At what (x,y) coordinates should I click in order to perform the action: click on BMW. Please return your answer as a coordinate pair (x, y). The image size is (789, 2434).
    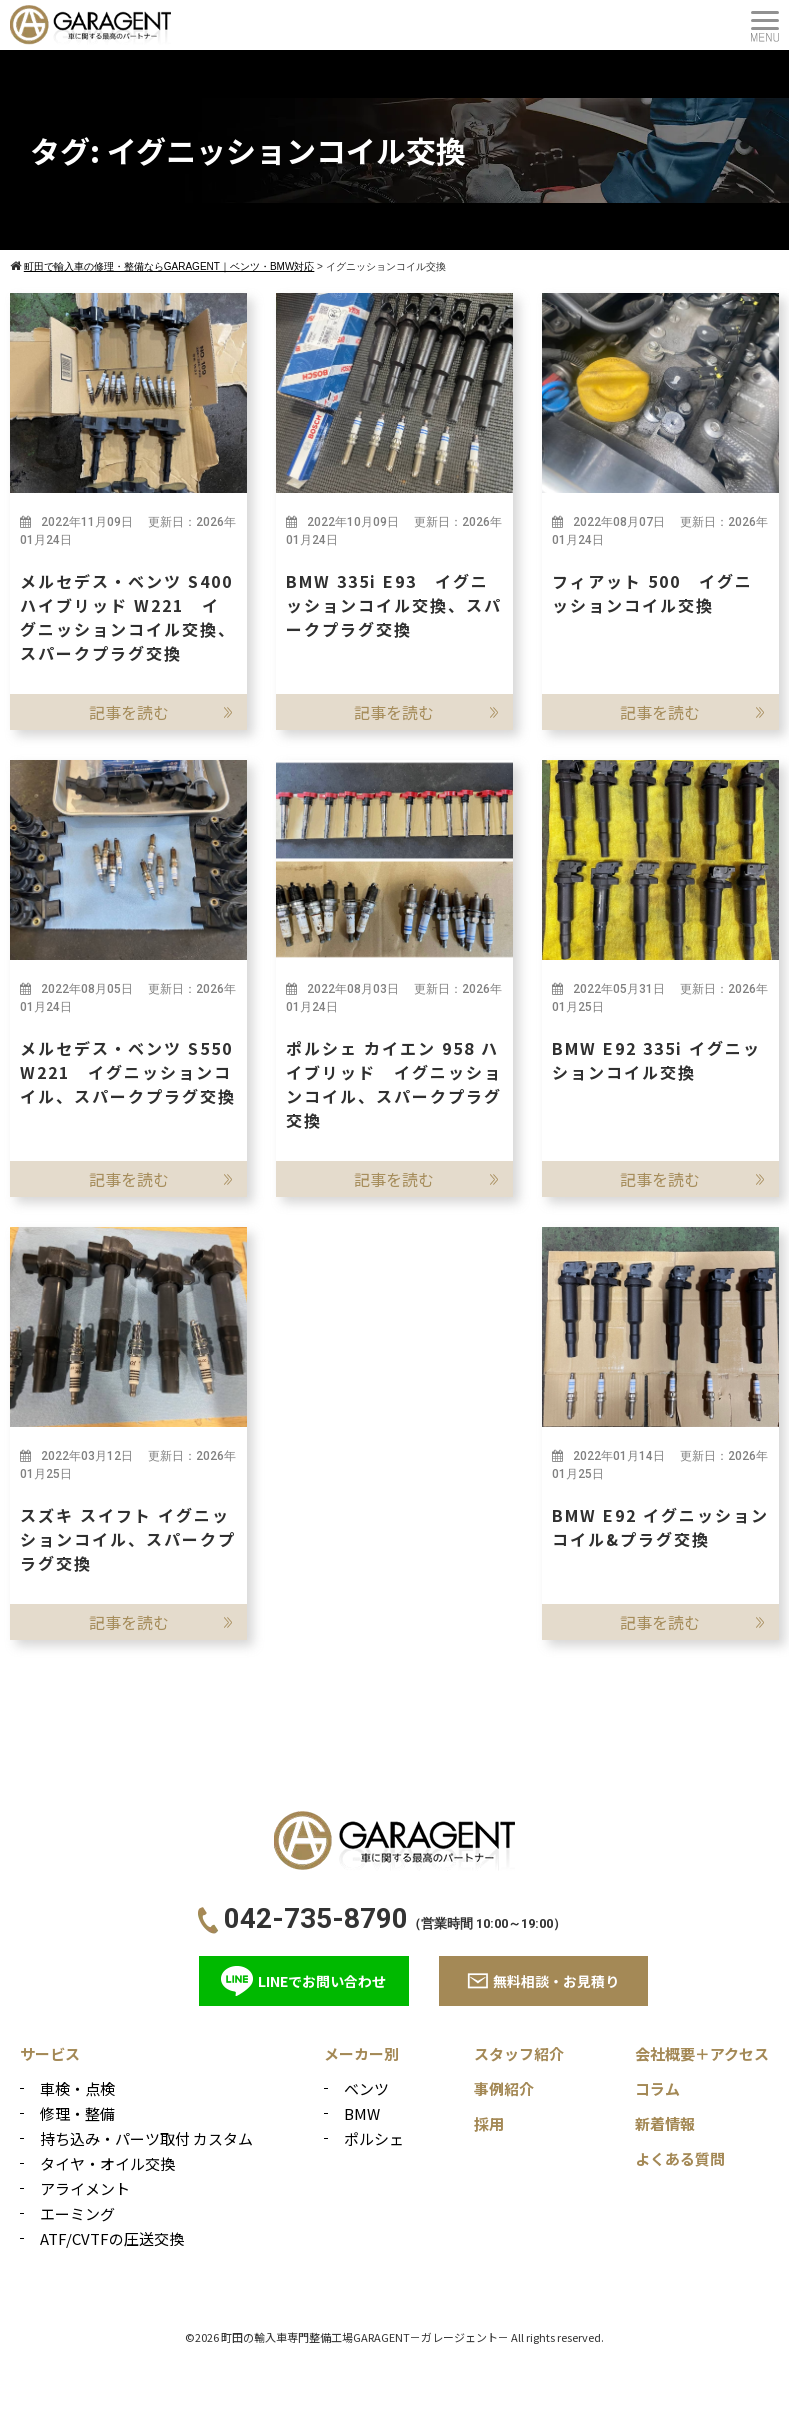
    Looking at the image, I should click on (362, 2113).